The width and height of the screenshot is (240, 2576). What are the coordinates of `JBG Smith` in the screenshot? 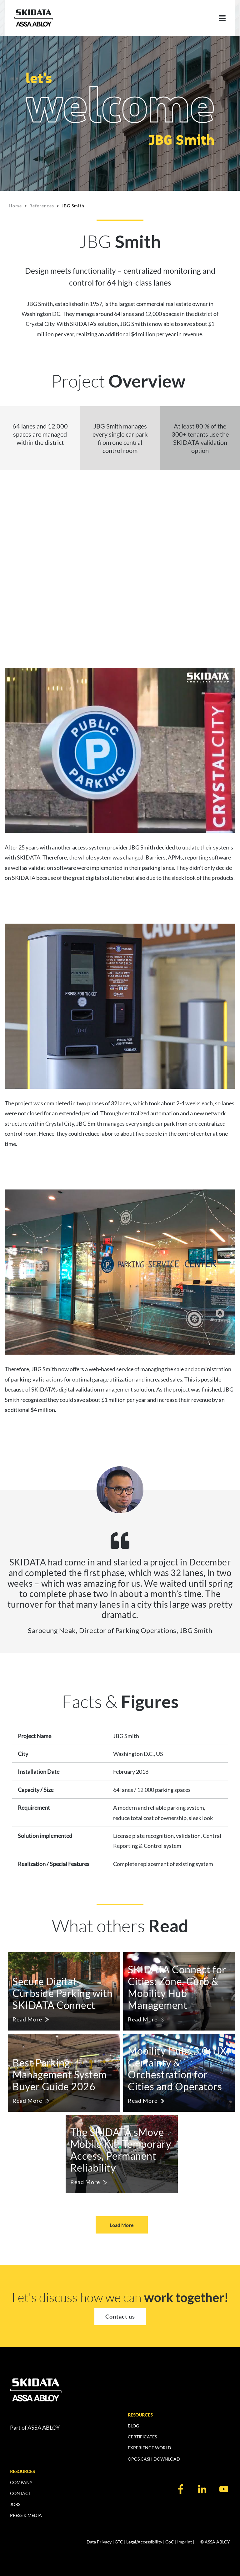 It's located at (73, 205).